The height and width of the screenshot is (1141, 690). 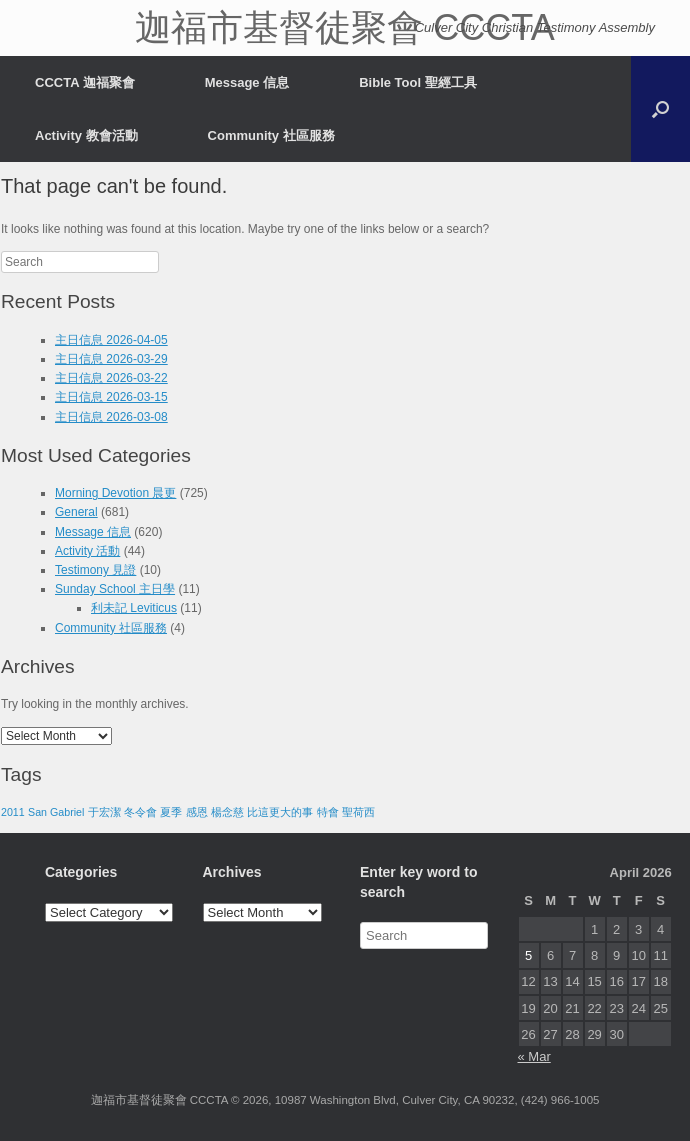 What do you see at coordinates (111, 340) in the screenshot?
I see `主日信息 2026-04-05` at bounding box center [111, 340].